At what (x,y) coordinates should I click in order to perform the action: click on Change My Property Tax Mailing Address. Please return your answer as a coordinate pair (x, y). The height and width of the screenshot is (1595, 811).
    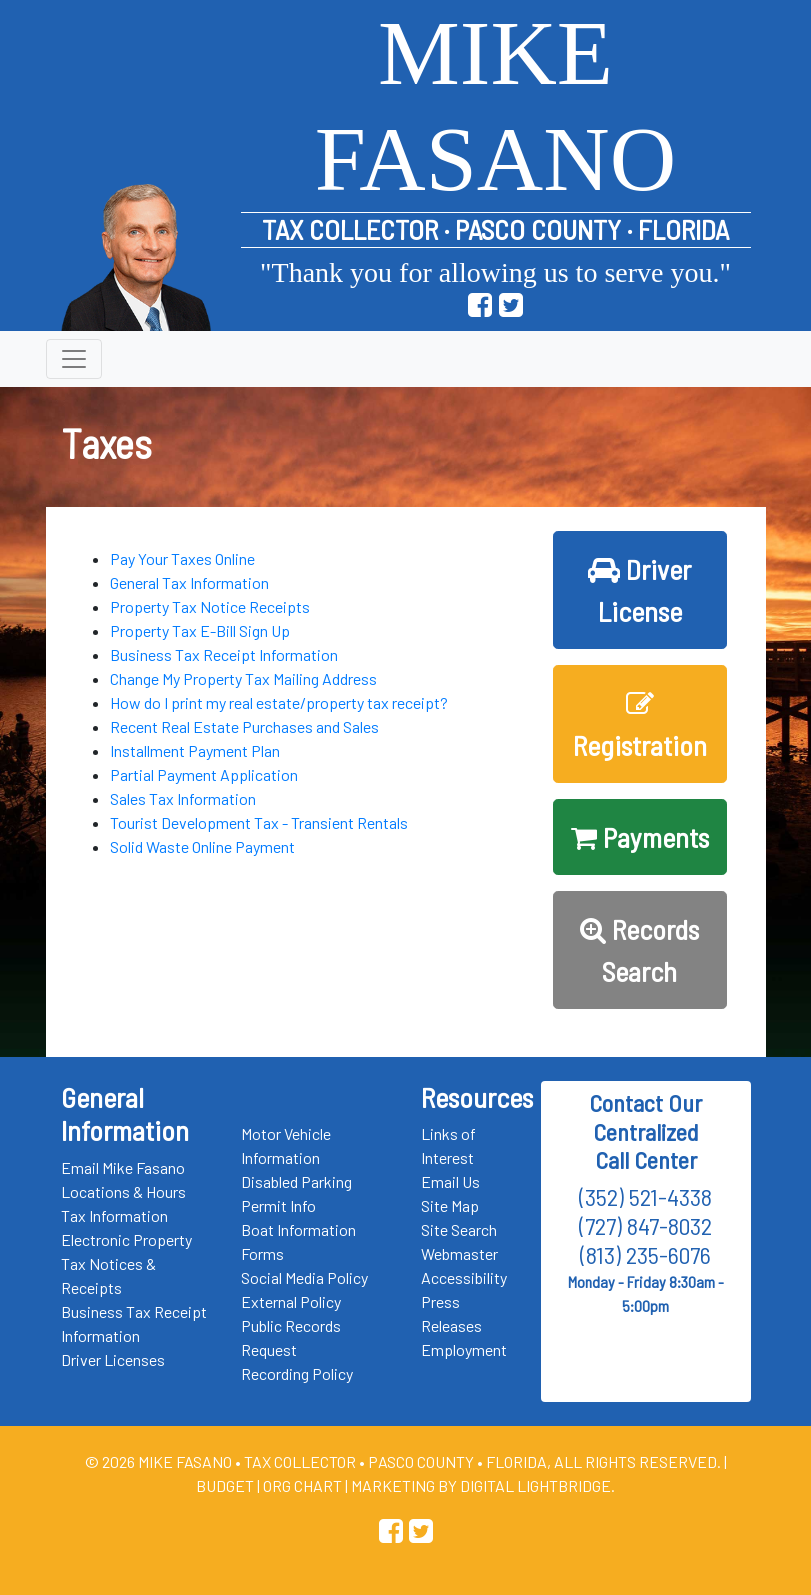
    Looking at the image, I should click on (243, 678).